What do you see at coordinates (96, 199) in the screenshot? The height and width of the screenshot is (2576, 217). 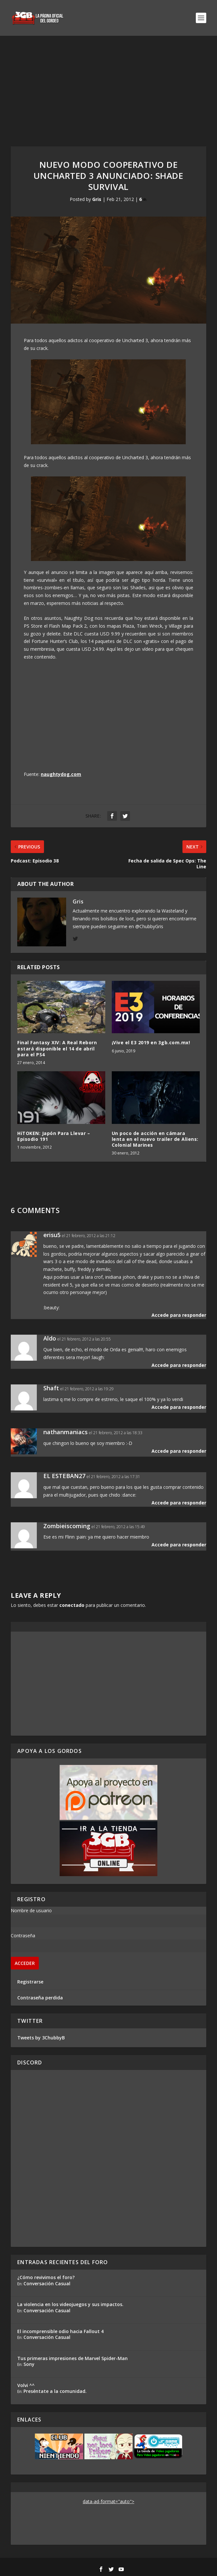 I see `Gris` at bounding box center [96, 199].